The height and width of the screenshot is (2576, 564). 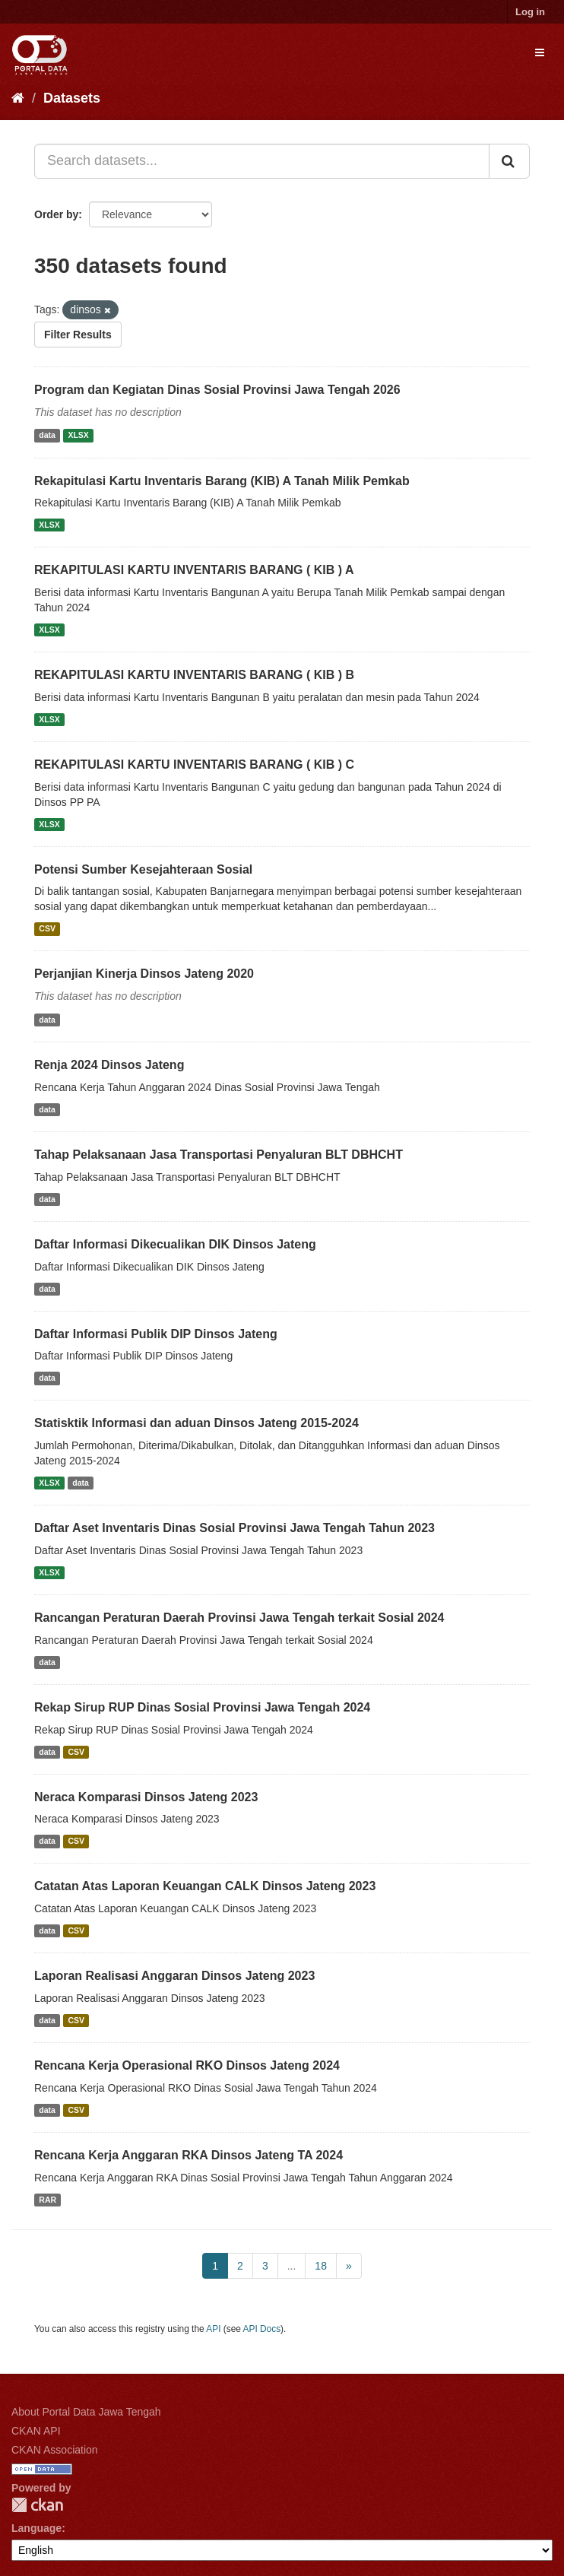 I want to click on Neraca Komparasi Dinsos Jateng 2023, so click(x=146, y=1797).